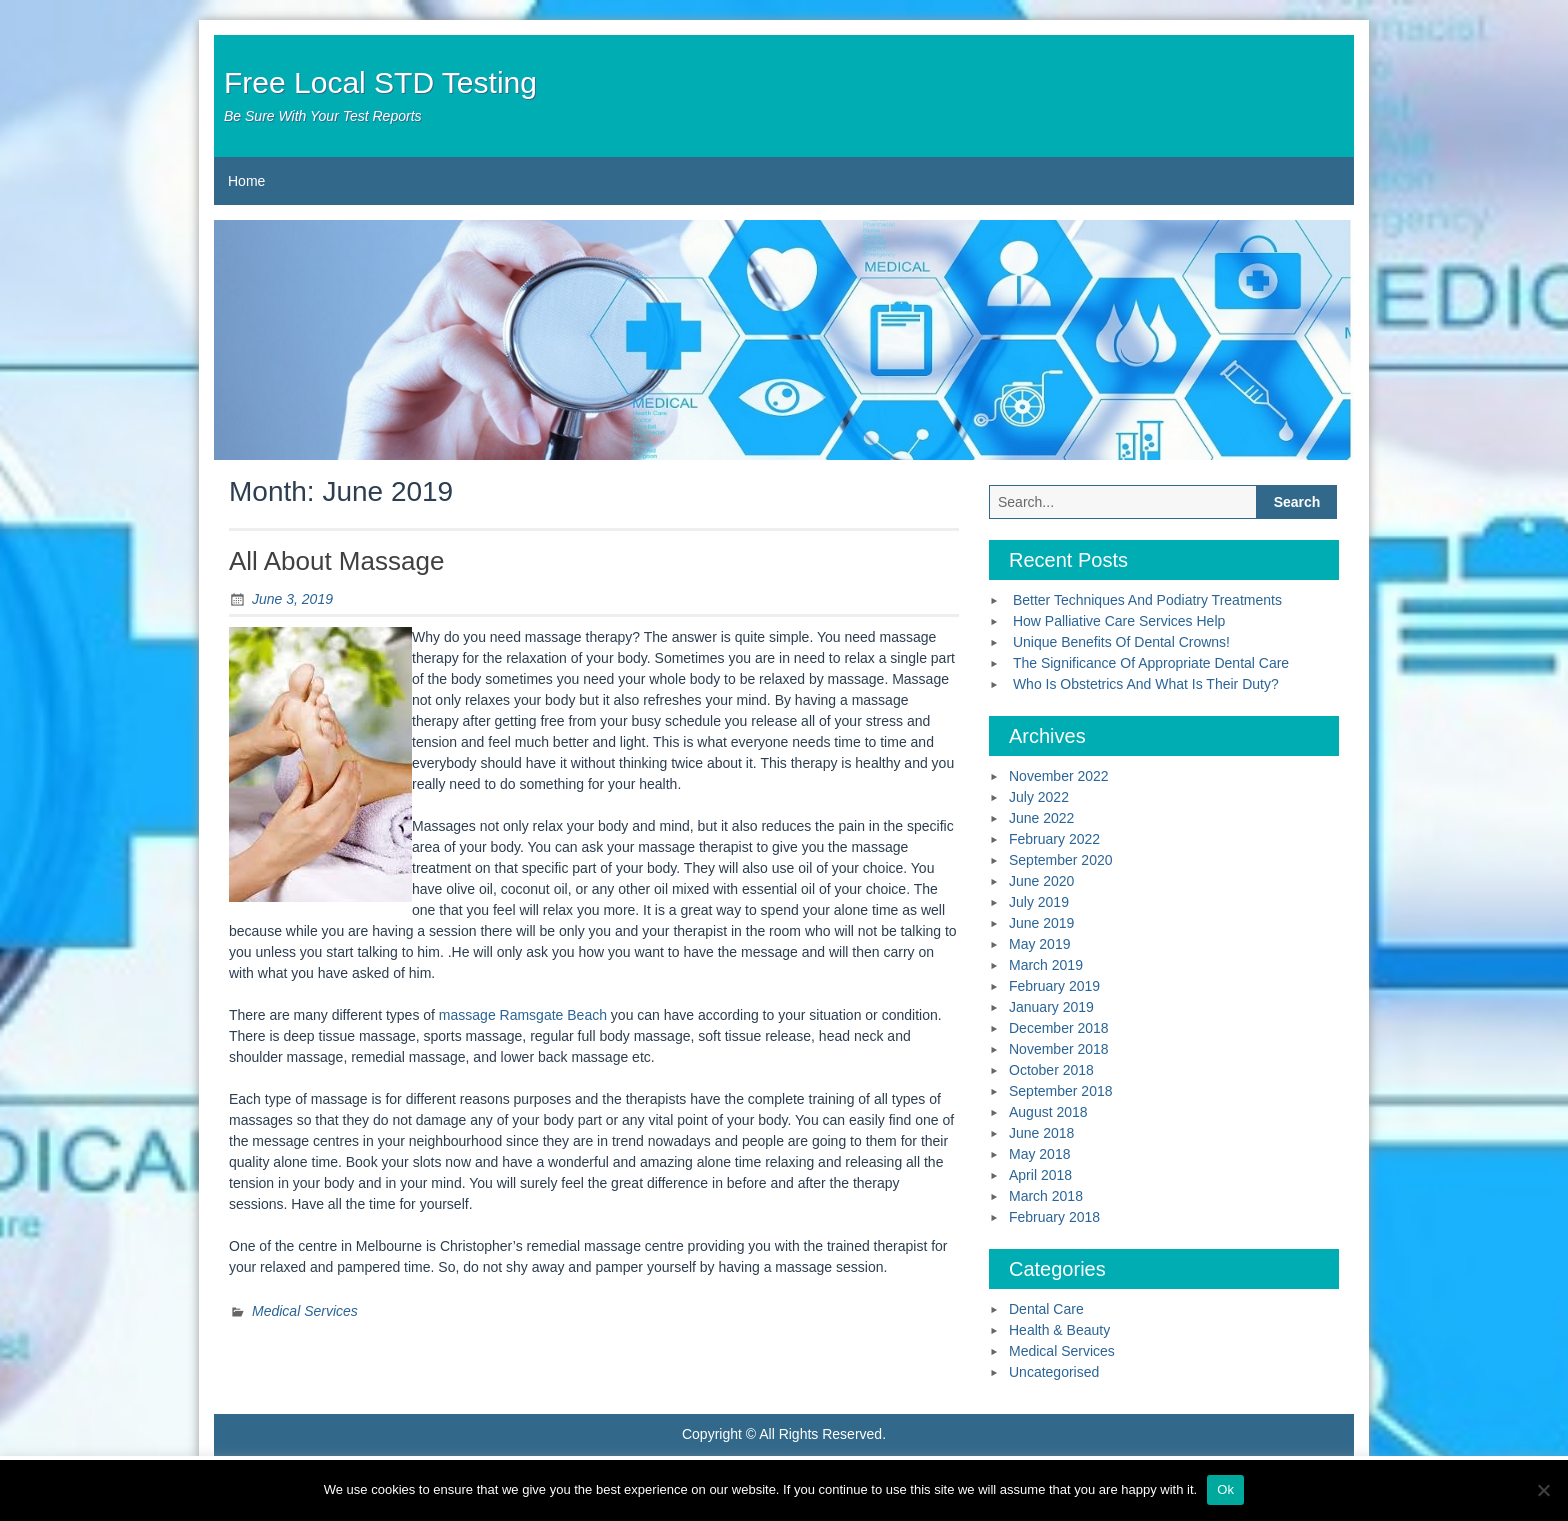 The image size is (1568, 1521). Describe the element at coordinates (1041, 881) in the screenshot. I see `June 2020` at that location.